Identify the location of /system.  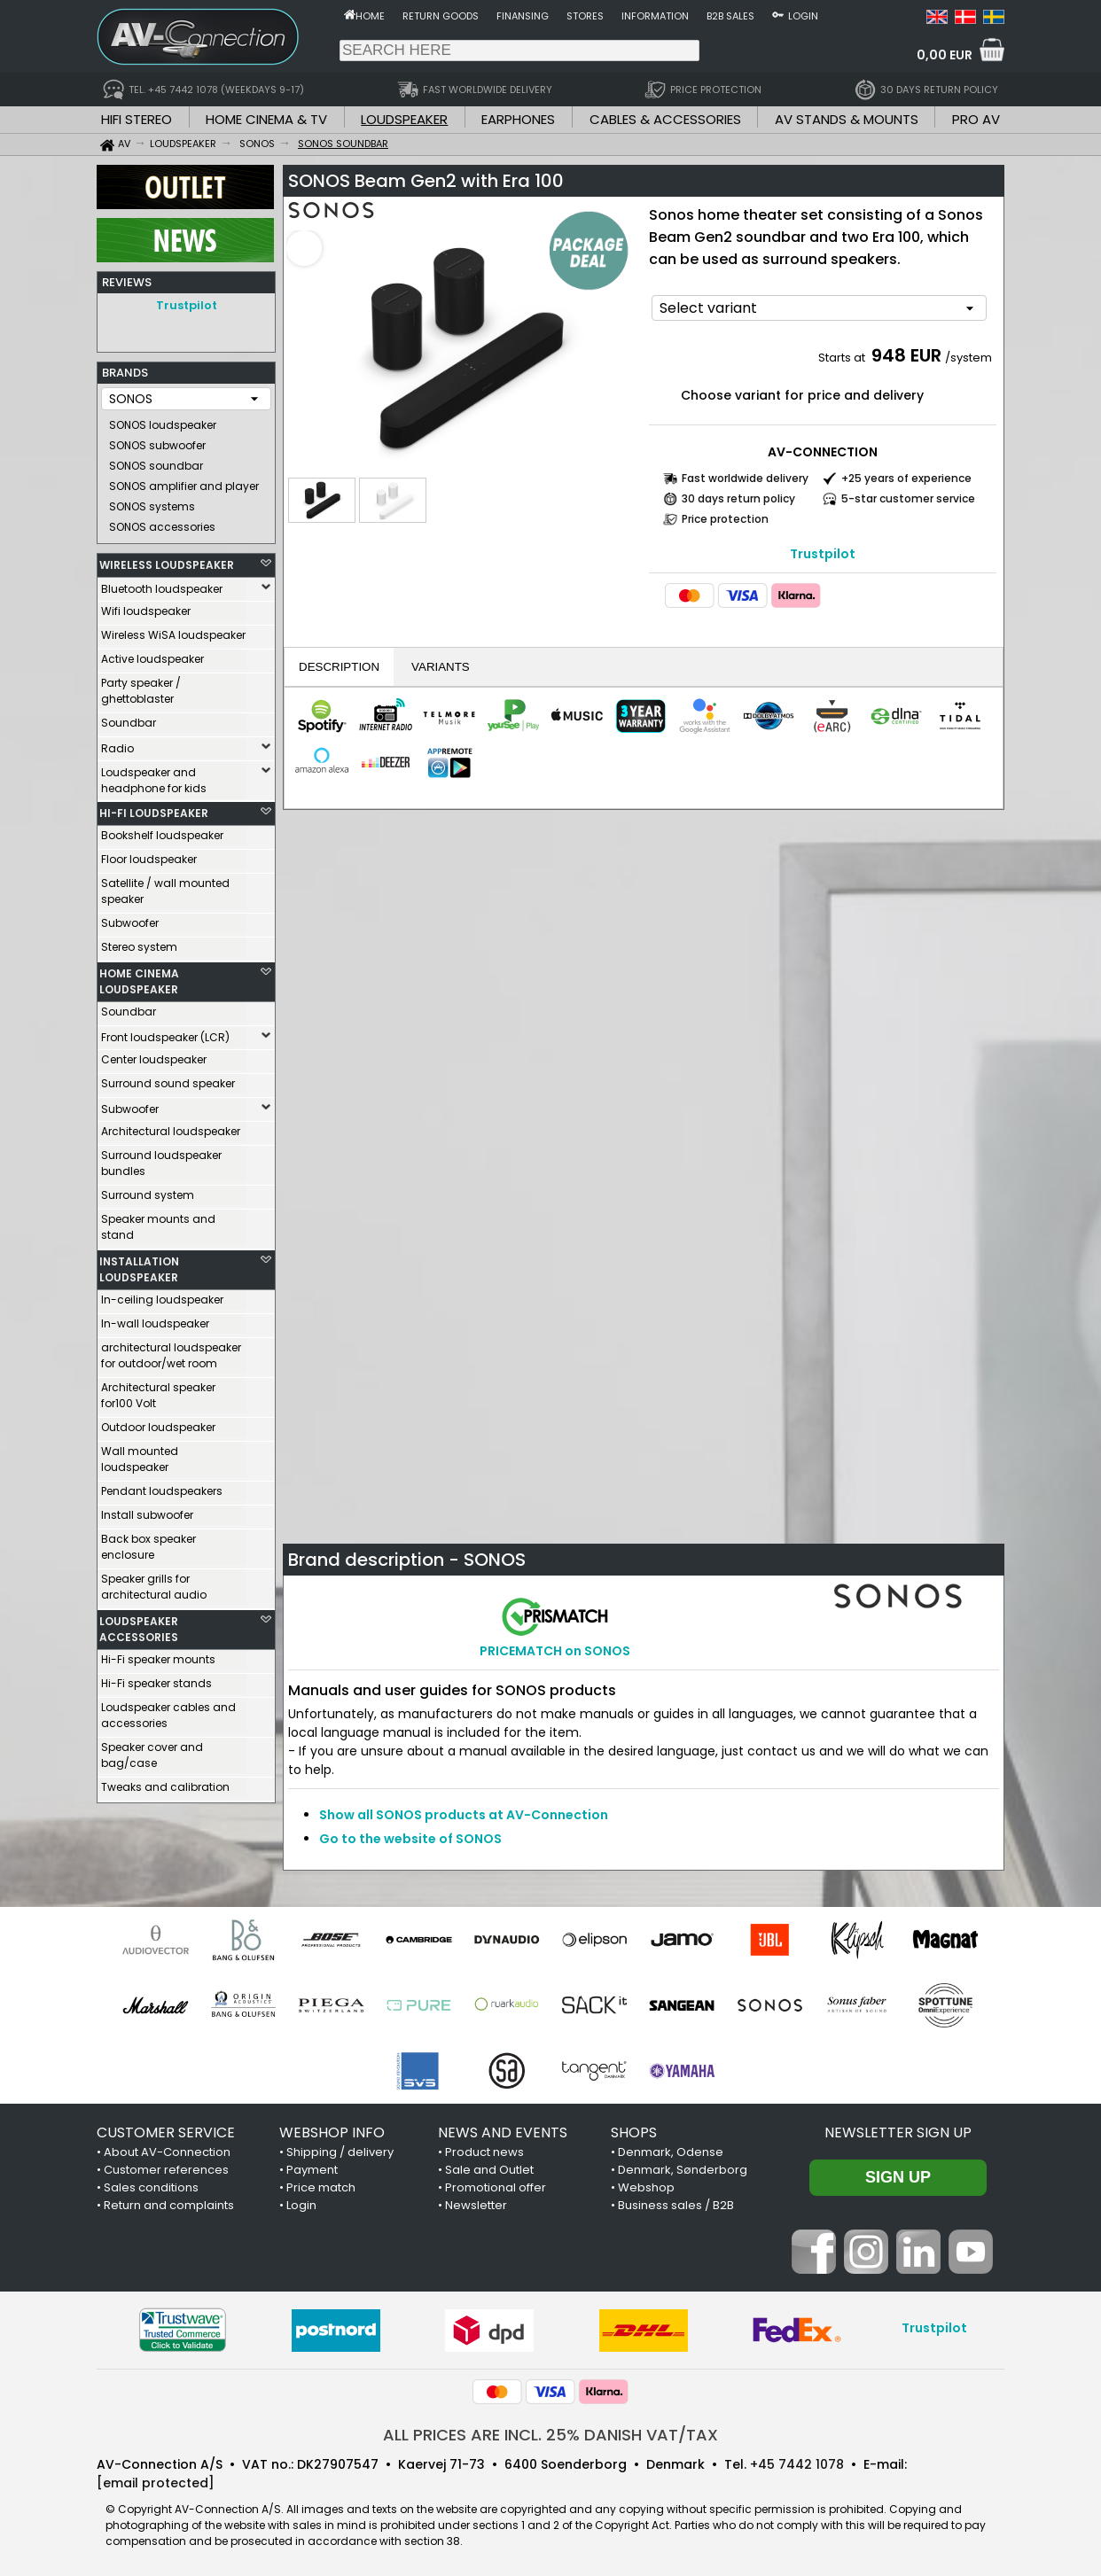
(968, 357).